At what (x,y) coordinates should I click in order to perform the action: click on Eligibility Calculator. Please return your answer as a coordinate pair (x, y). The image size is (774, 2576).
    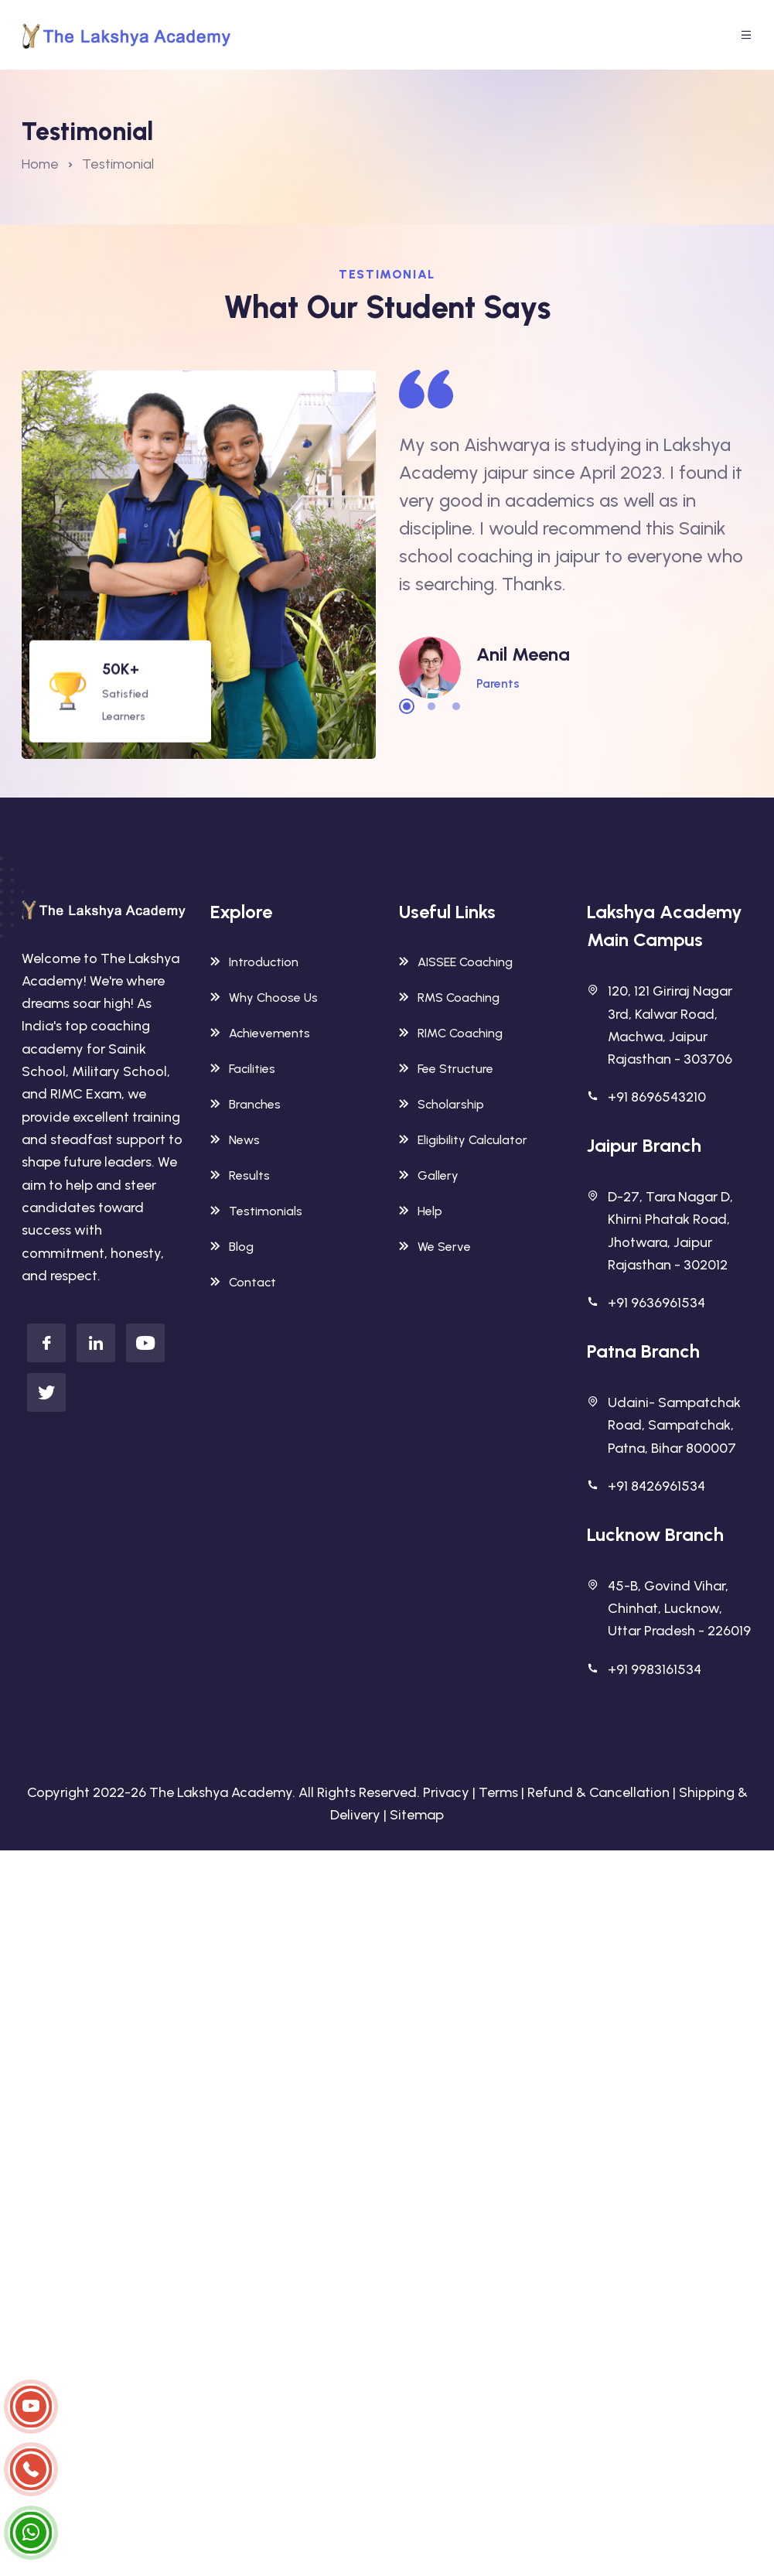
    Looking at the image, I should click on (463, 1140).